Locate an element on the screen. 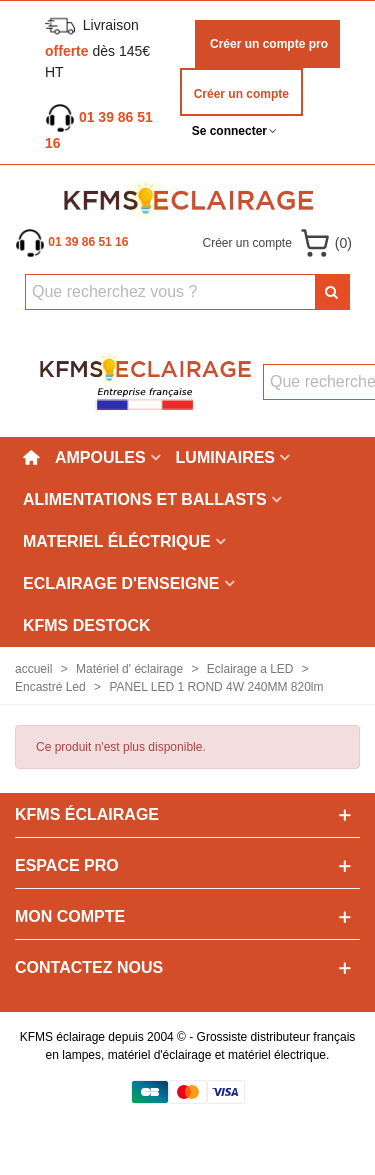 This screenshot has height=1175, width=375. Luminaires is located at coordinates (225, 457).